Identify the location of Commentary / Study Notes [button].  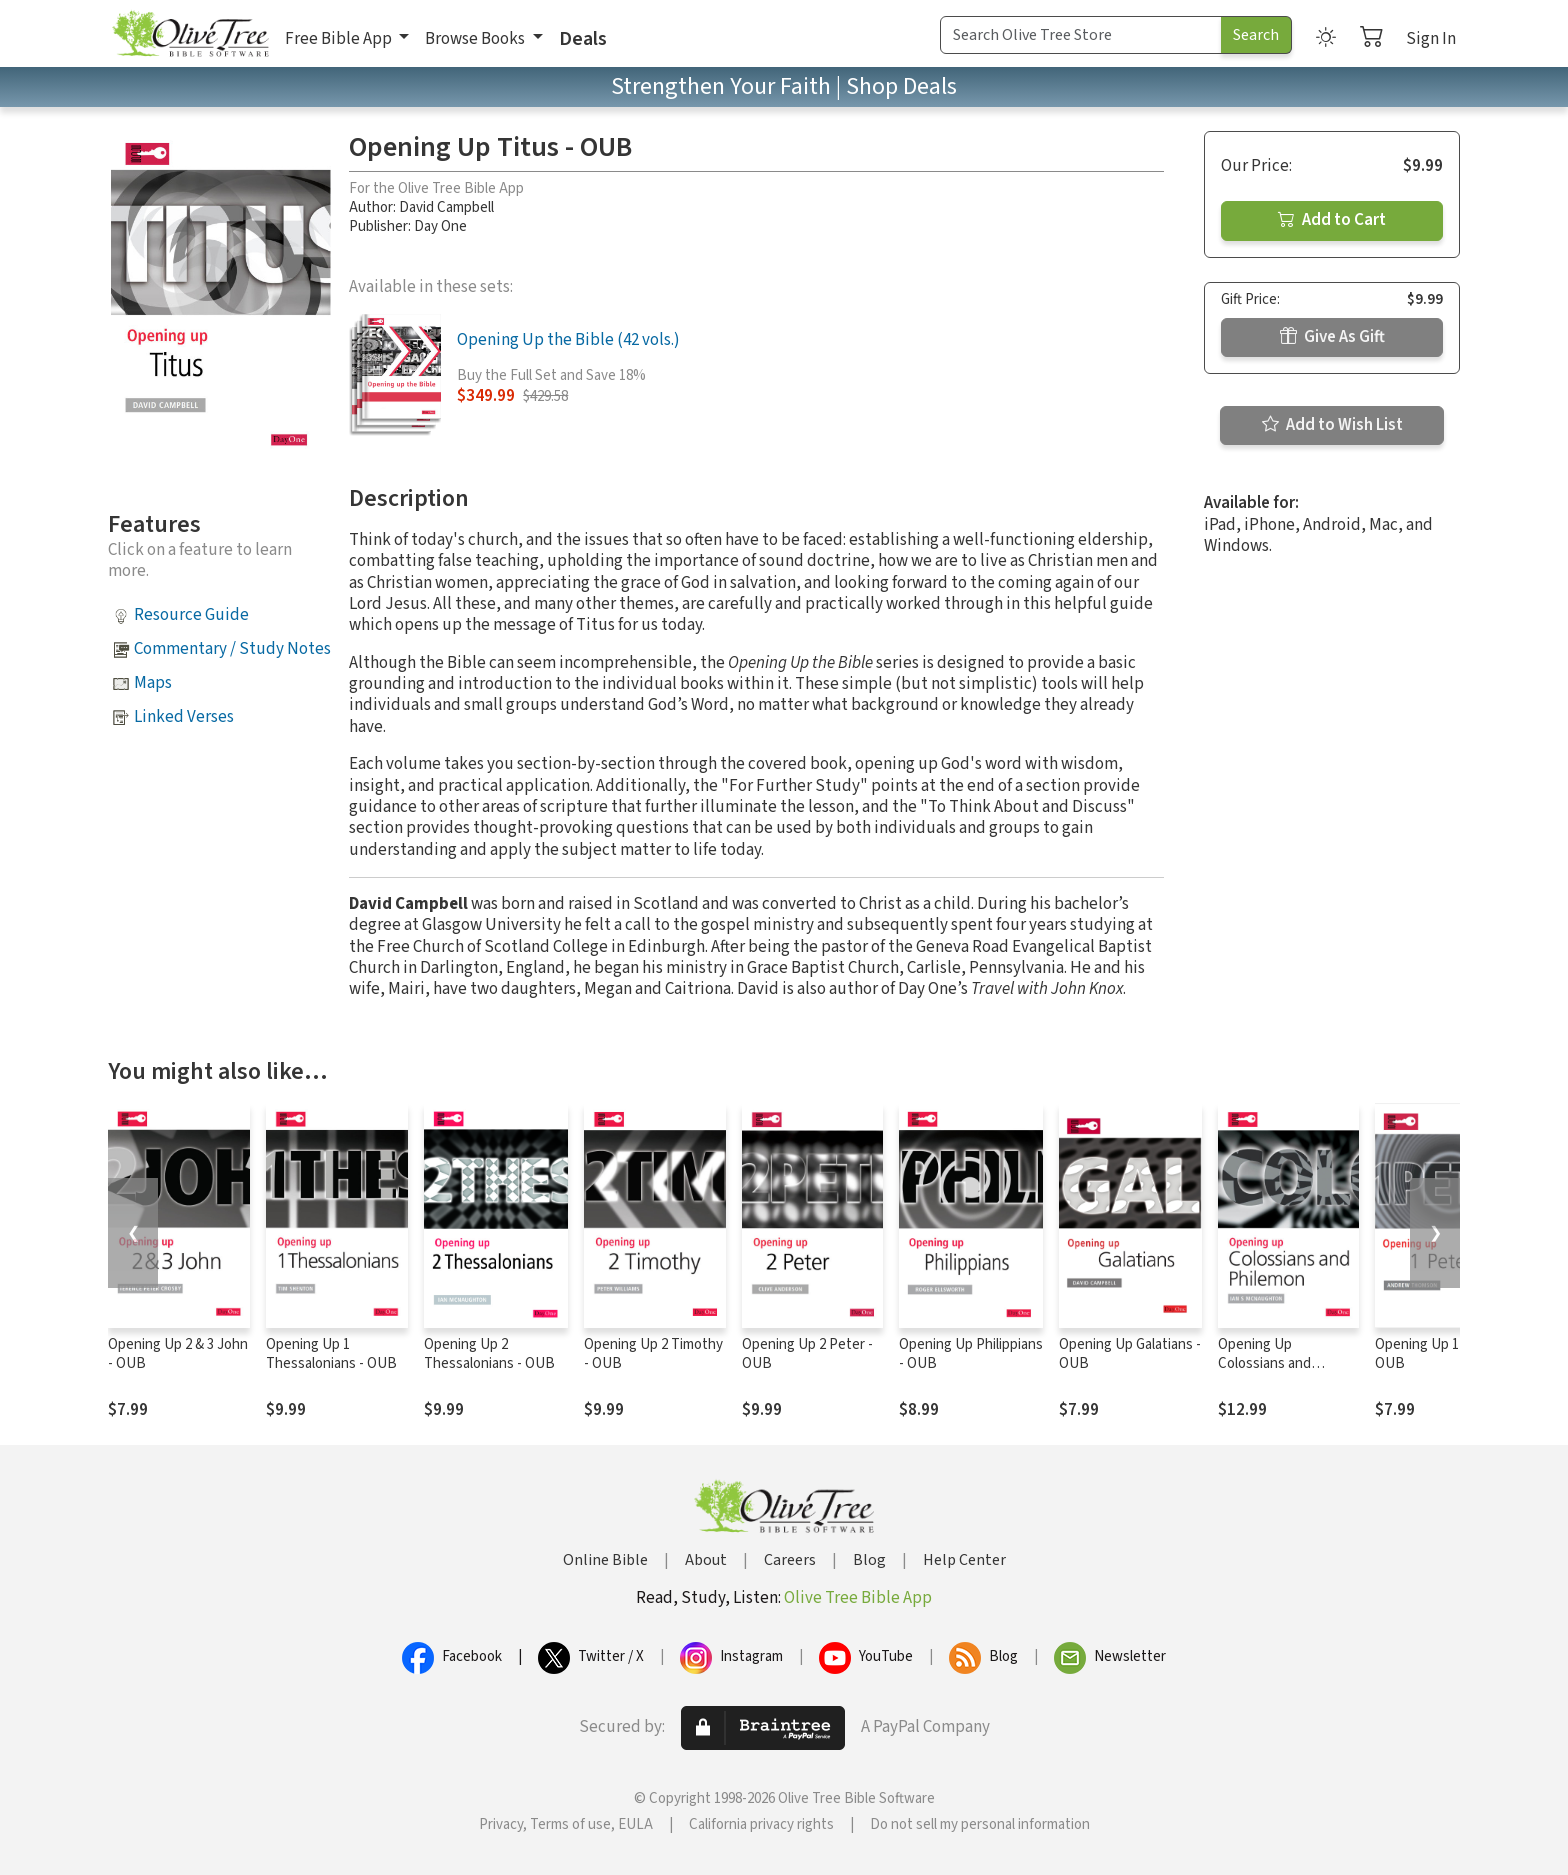
(232, 649).